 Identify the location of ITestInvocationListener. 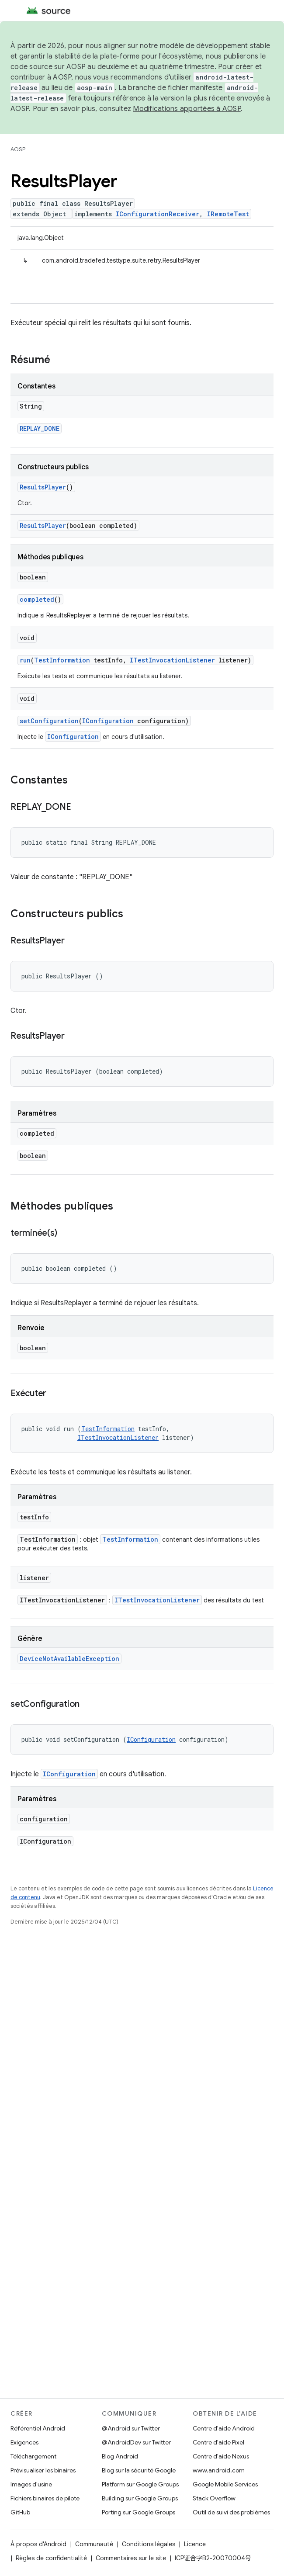
(172, 660).